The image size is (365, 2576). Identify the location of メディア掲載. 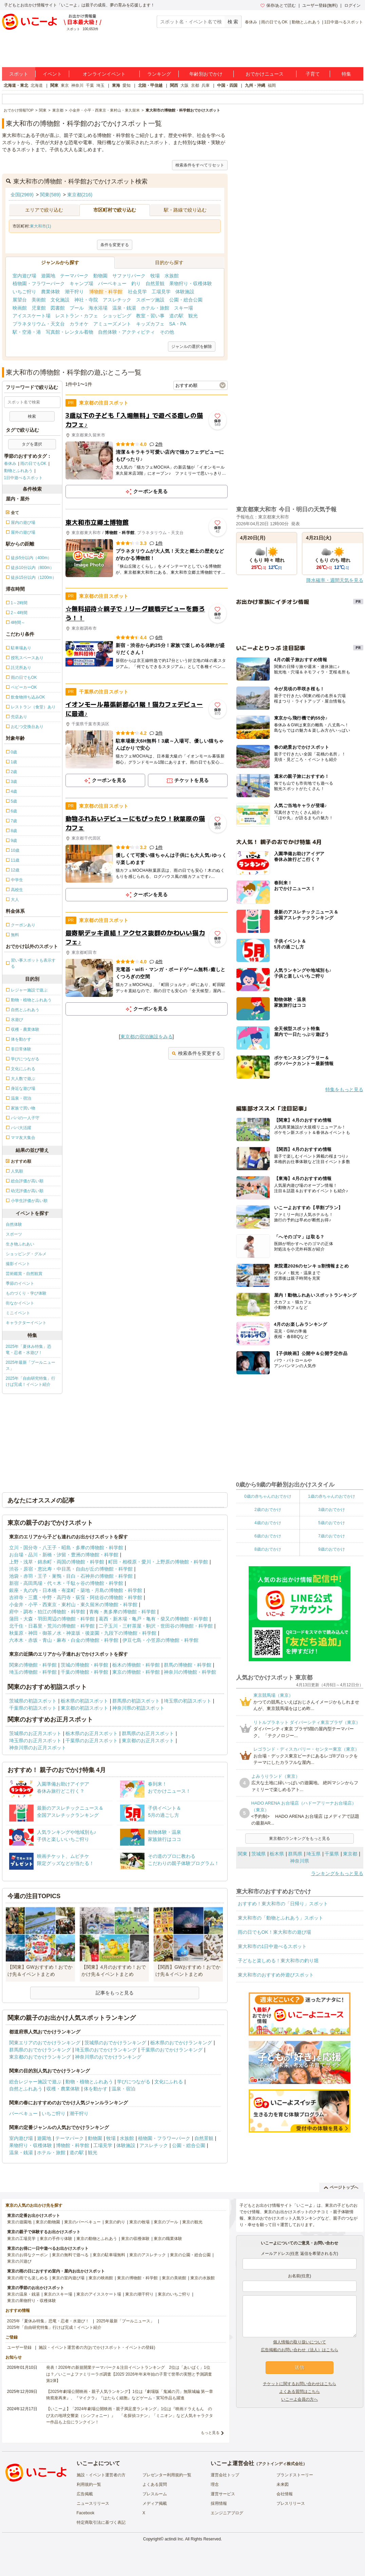
(154, 2503).